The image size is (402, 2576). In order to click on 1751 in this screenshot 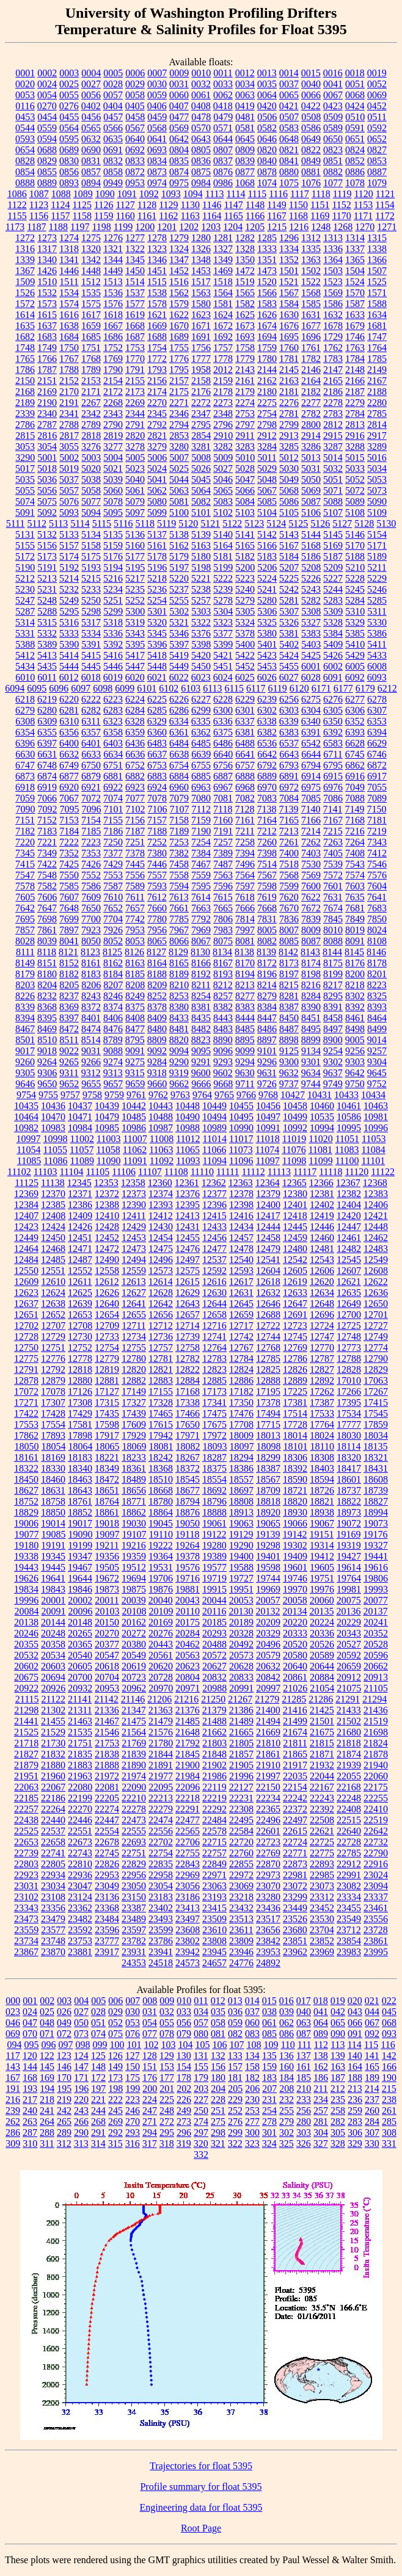, I will do `click(91, 347)`.